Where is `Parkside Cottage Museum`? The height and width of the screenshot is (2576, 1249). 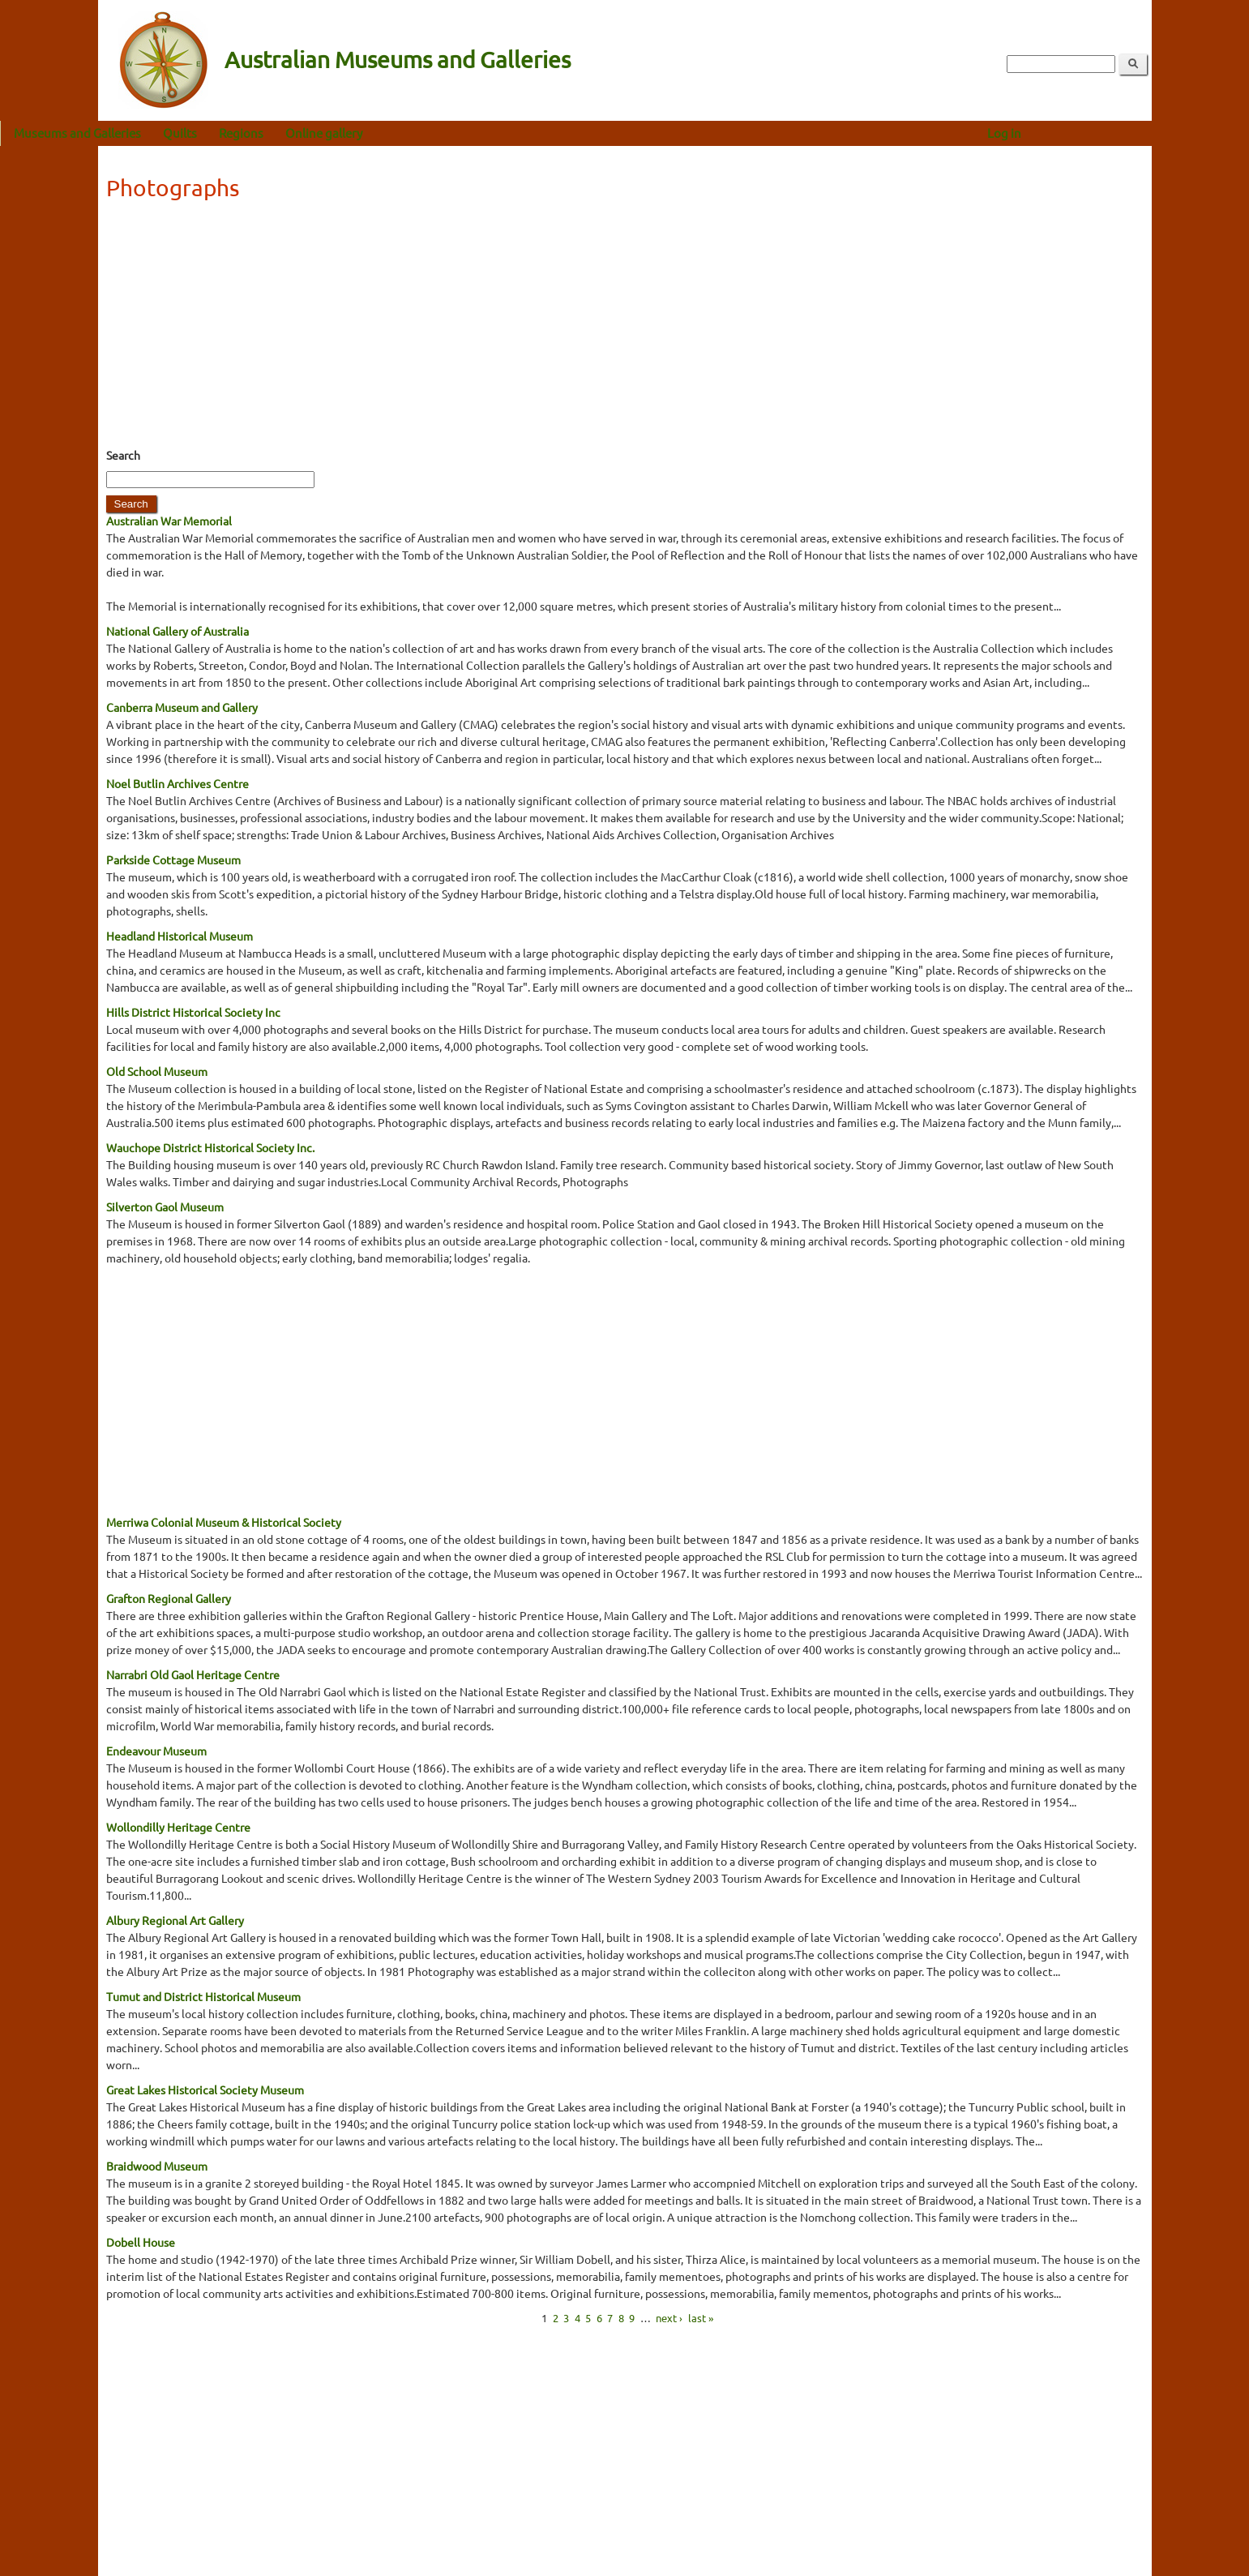 Parkside Cottage Museum is located at coordinates (173, 859).